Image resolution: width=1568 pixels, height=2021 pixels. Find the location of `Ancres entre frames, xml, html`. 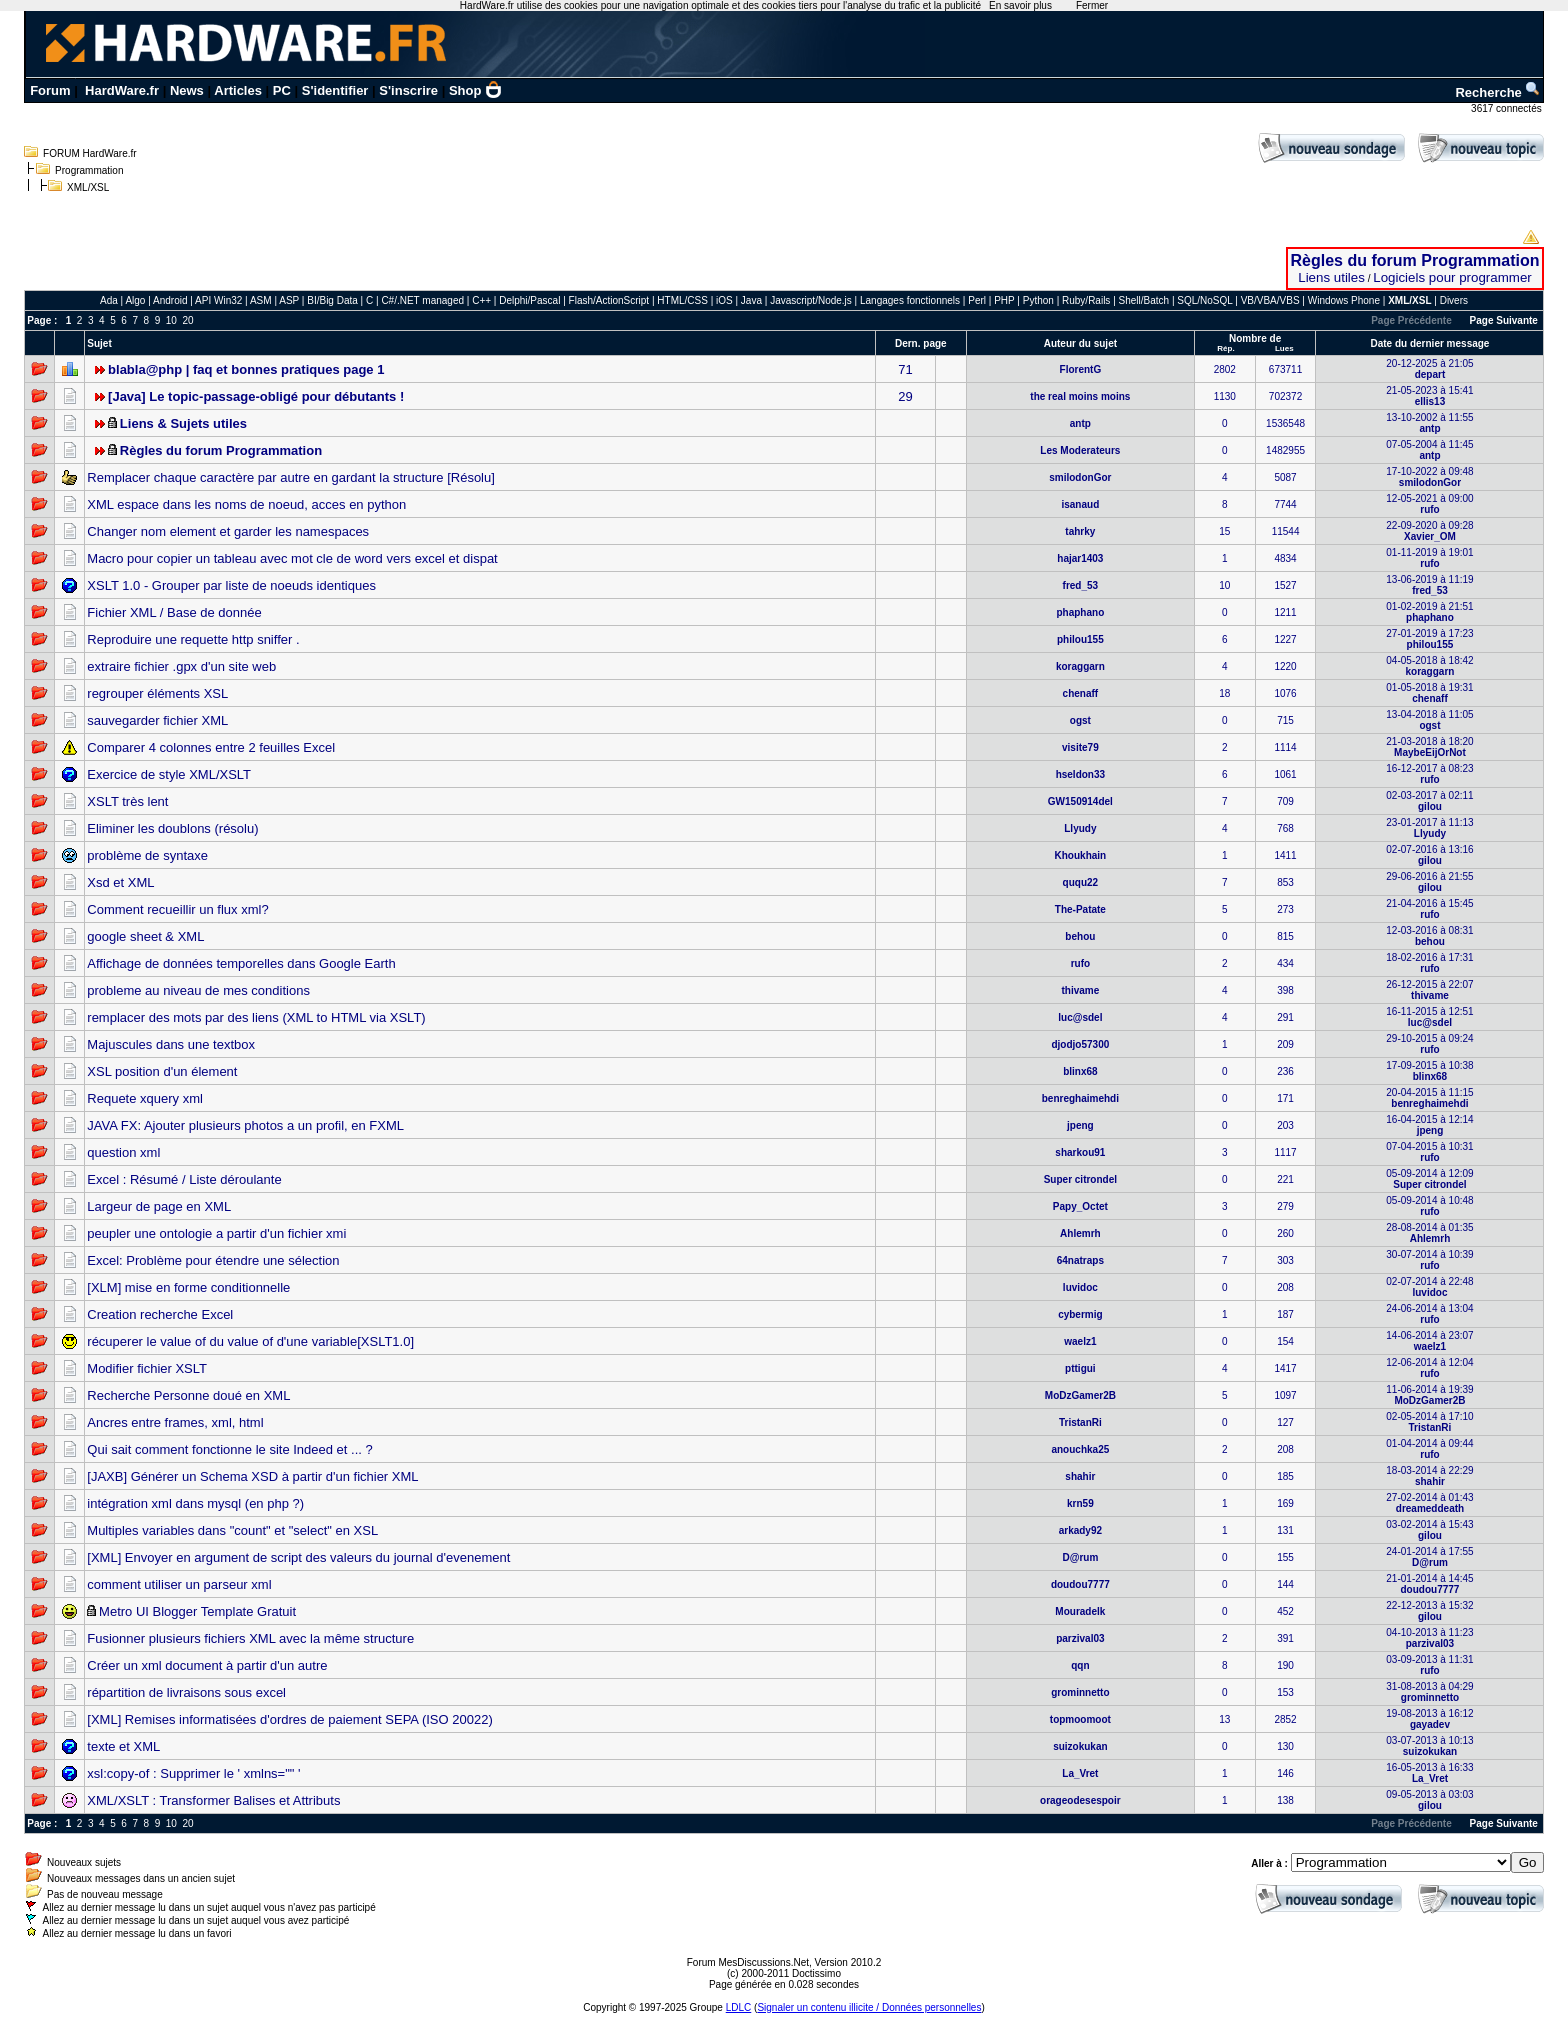

Ancres entre frames, xml, html is located at coordinates (175, 1422).